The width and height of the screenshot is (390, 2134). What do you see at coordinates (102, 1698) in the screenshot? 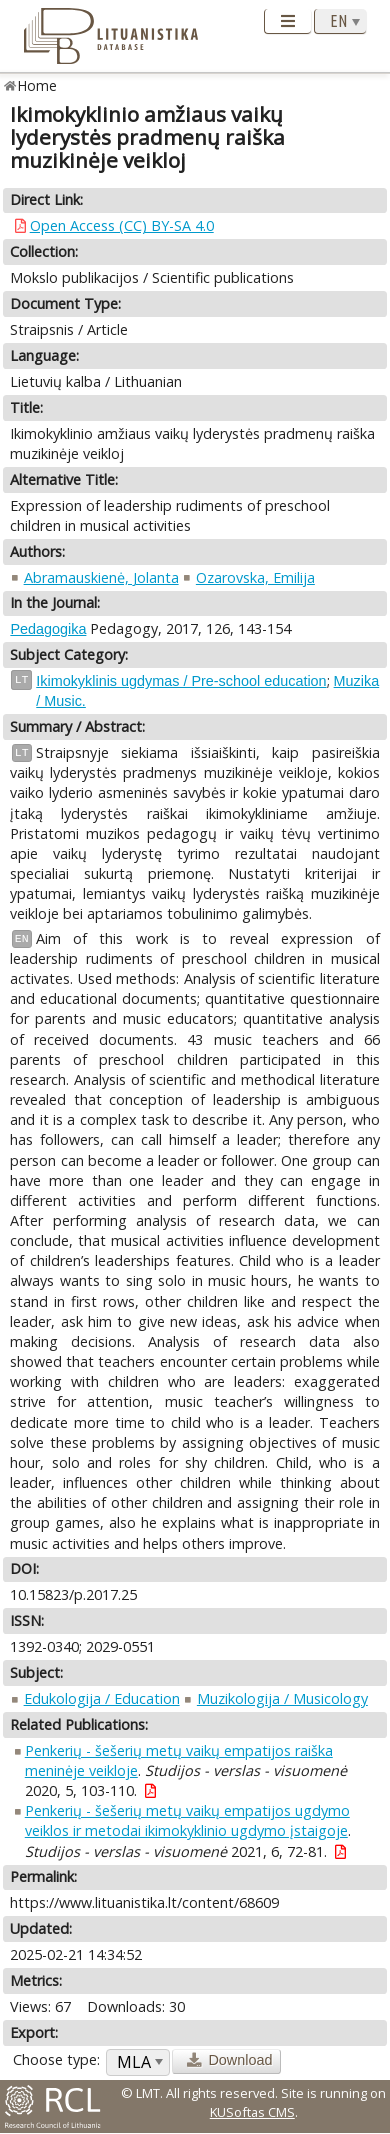
I see `Edukologija / Education` at bounding box center [102, 1698].